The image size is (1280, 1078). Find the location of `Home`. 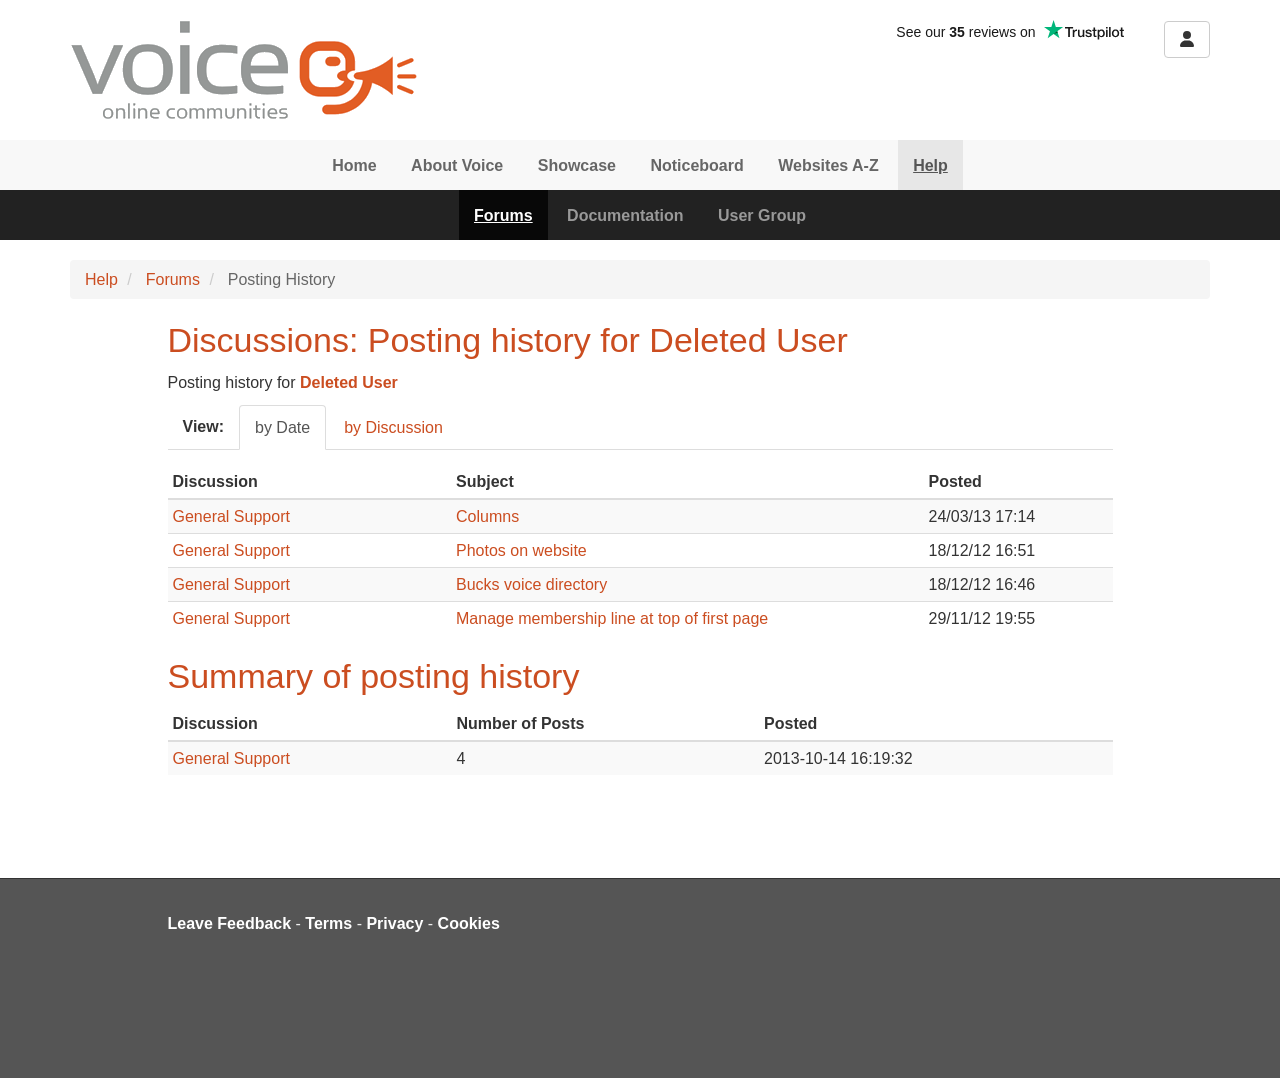

Home is located at coordinates (354, 165).